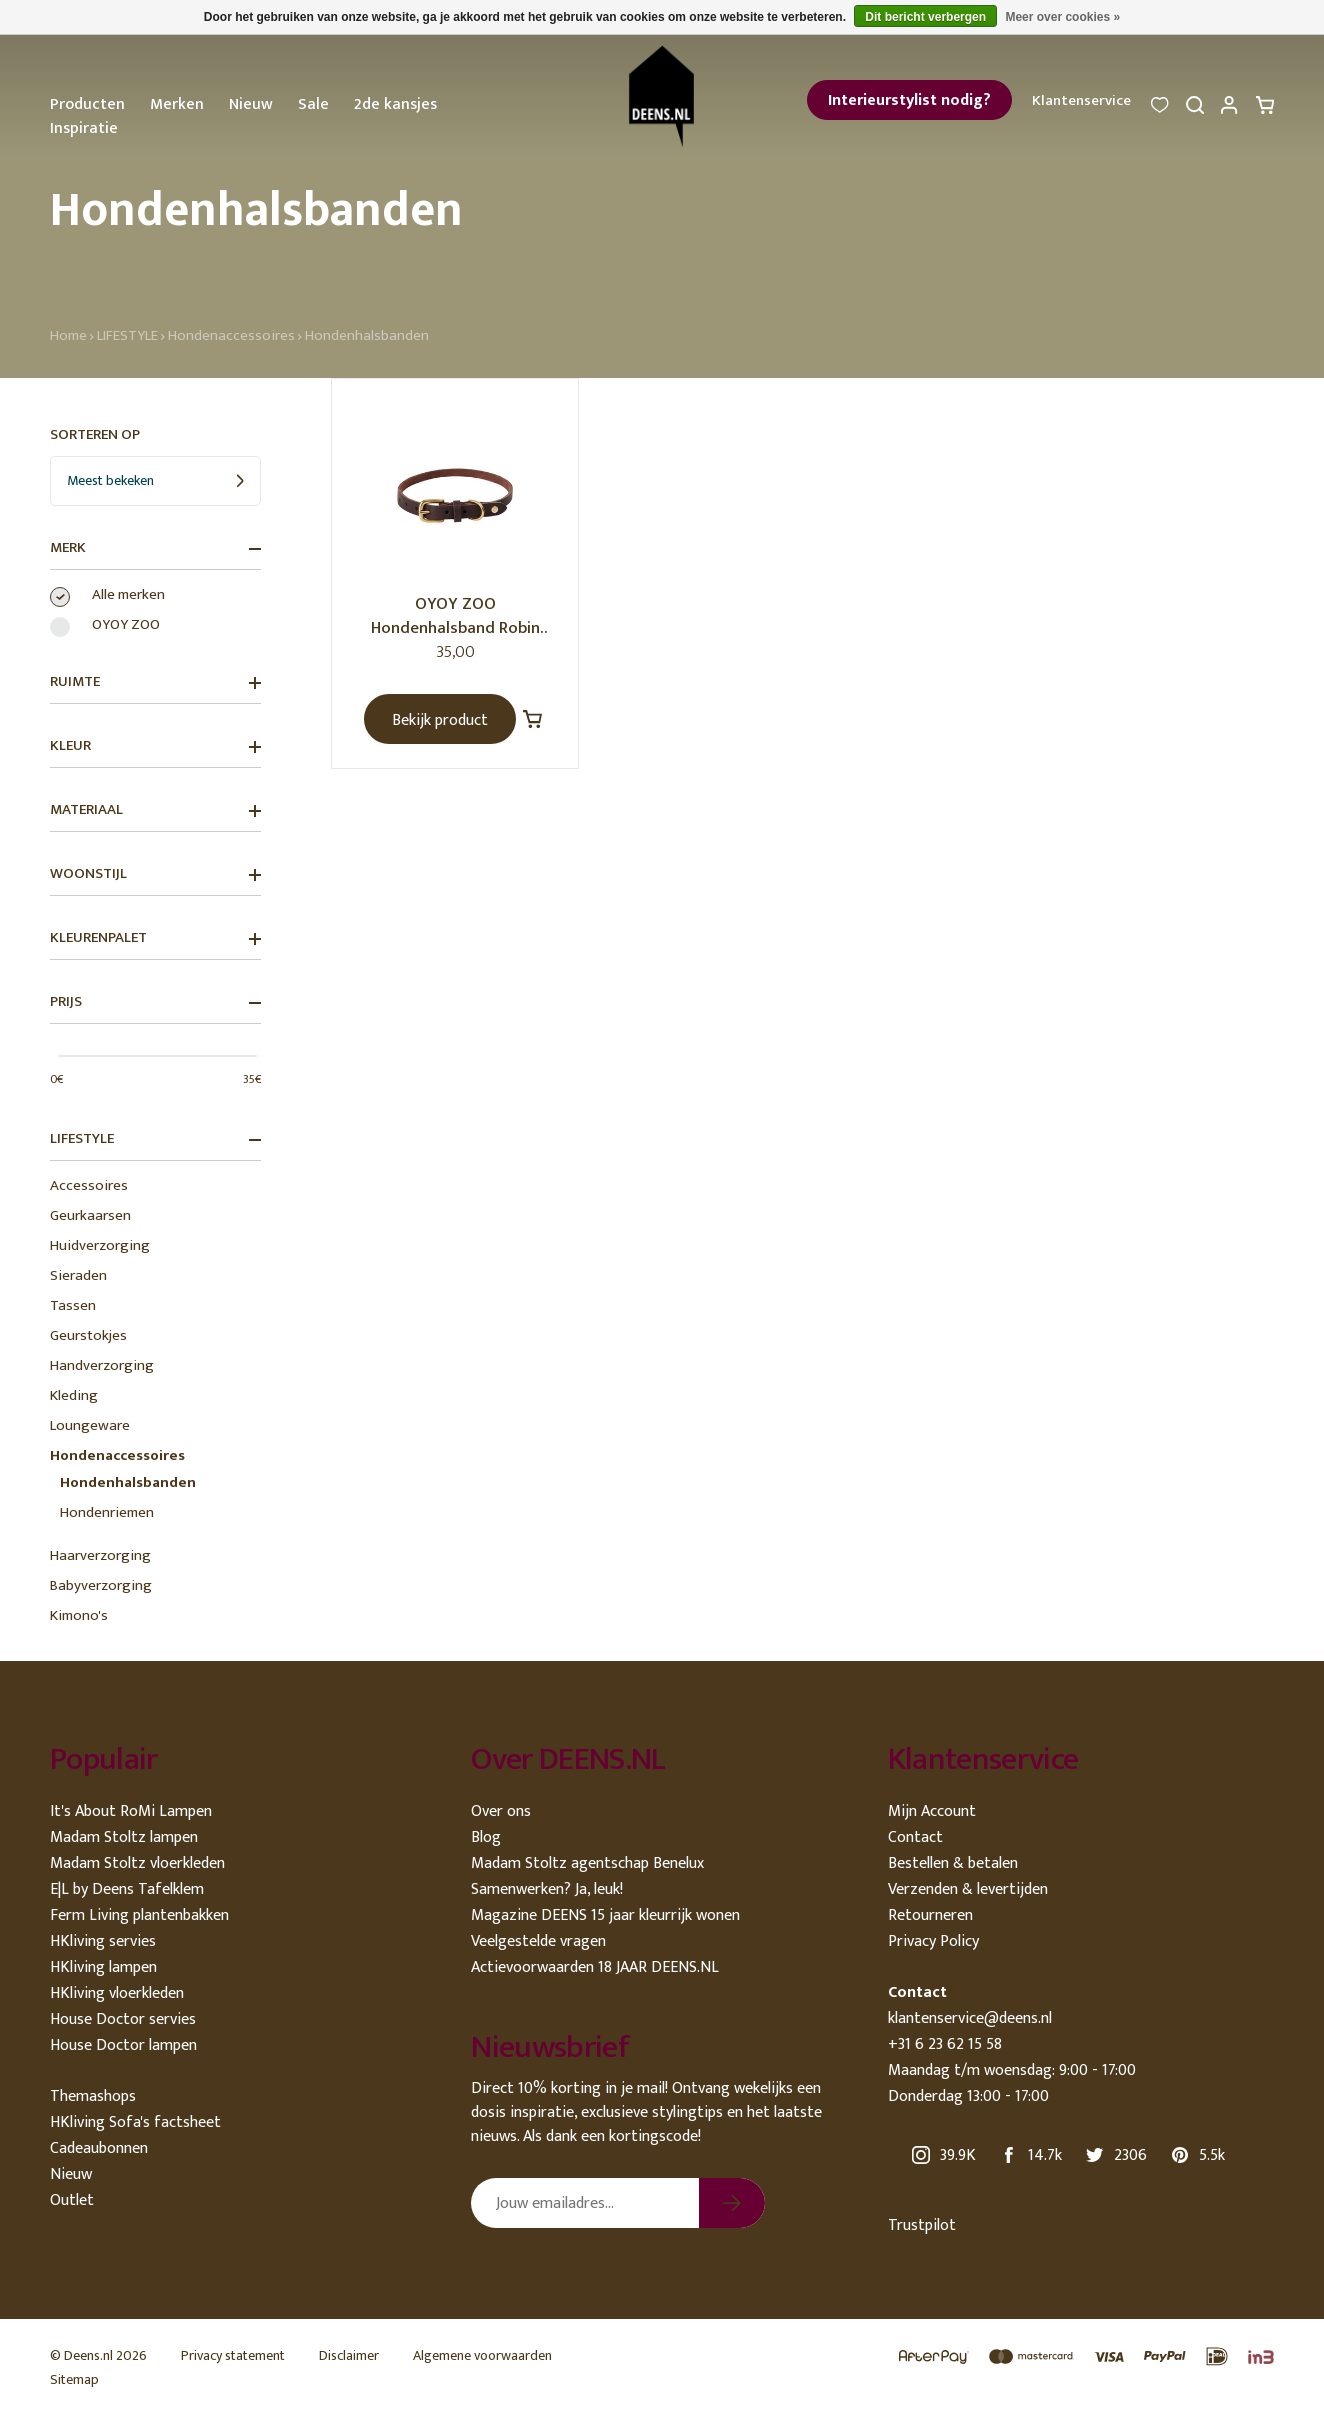  What do you see at coordinates (231, 335) in the screenshot?
I see `Hondenaccessoires` at bounding box center [231, 335].